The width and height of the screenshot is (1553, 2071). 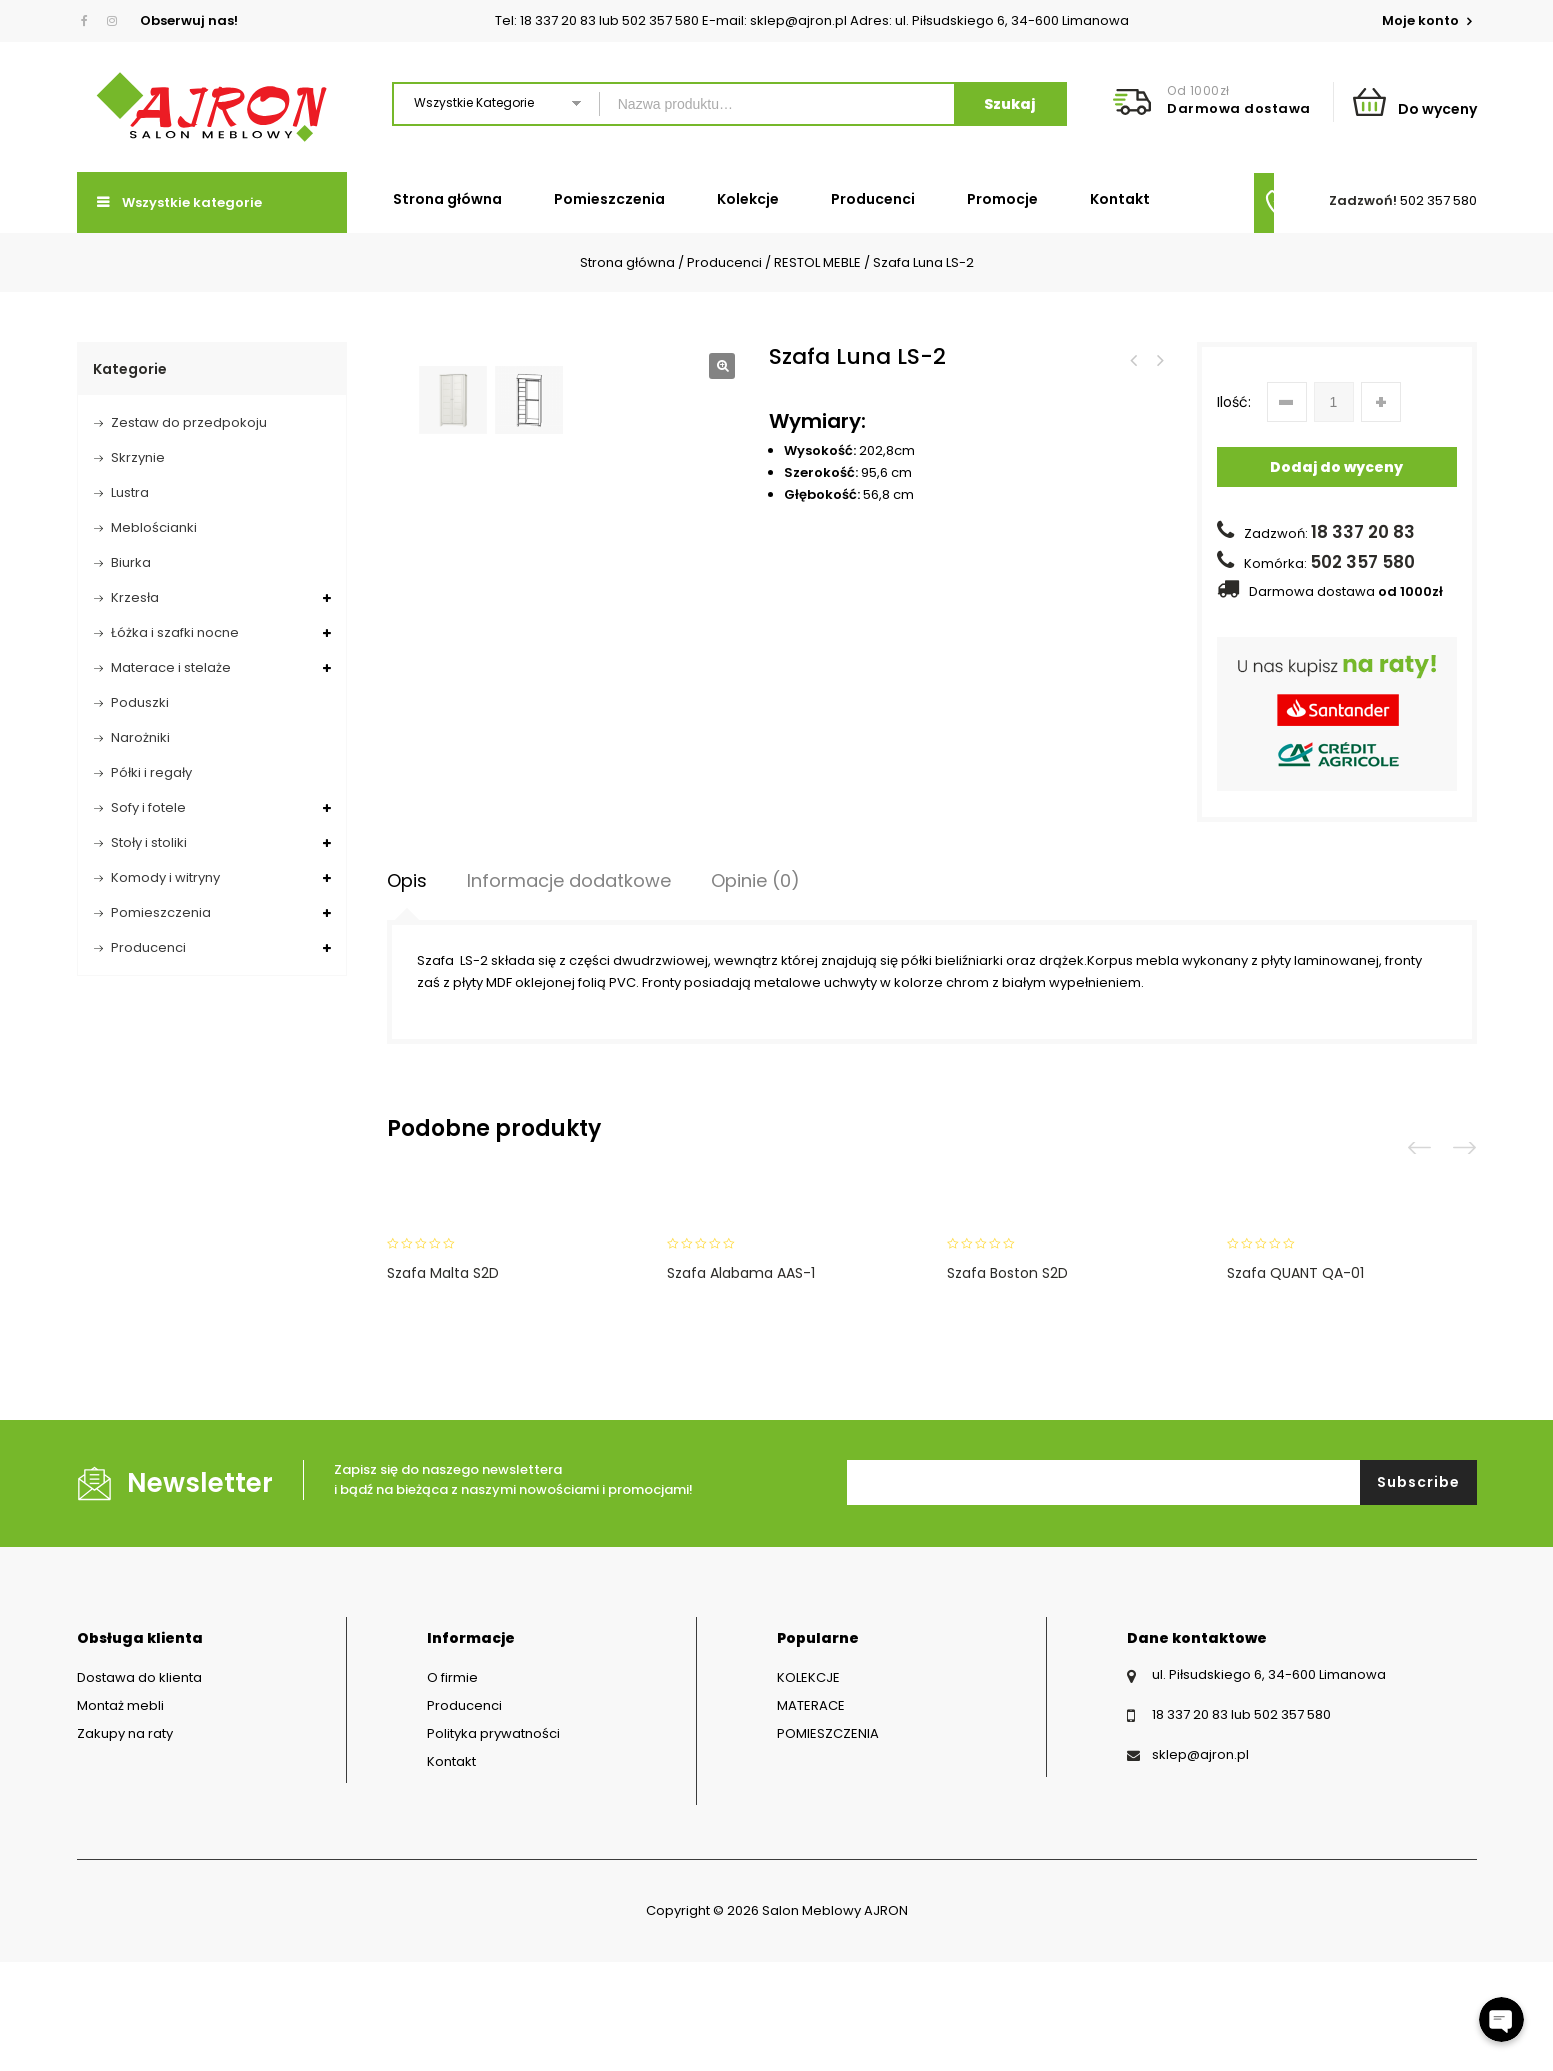 What do you see at coordinates (447, 199) in the screenshot?
I see `Strona główna` at bounding box center [447, 199].